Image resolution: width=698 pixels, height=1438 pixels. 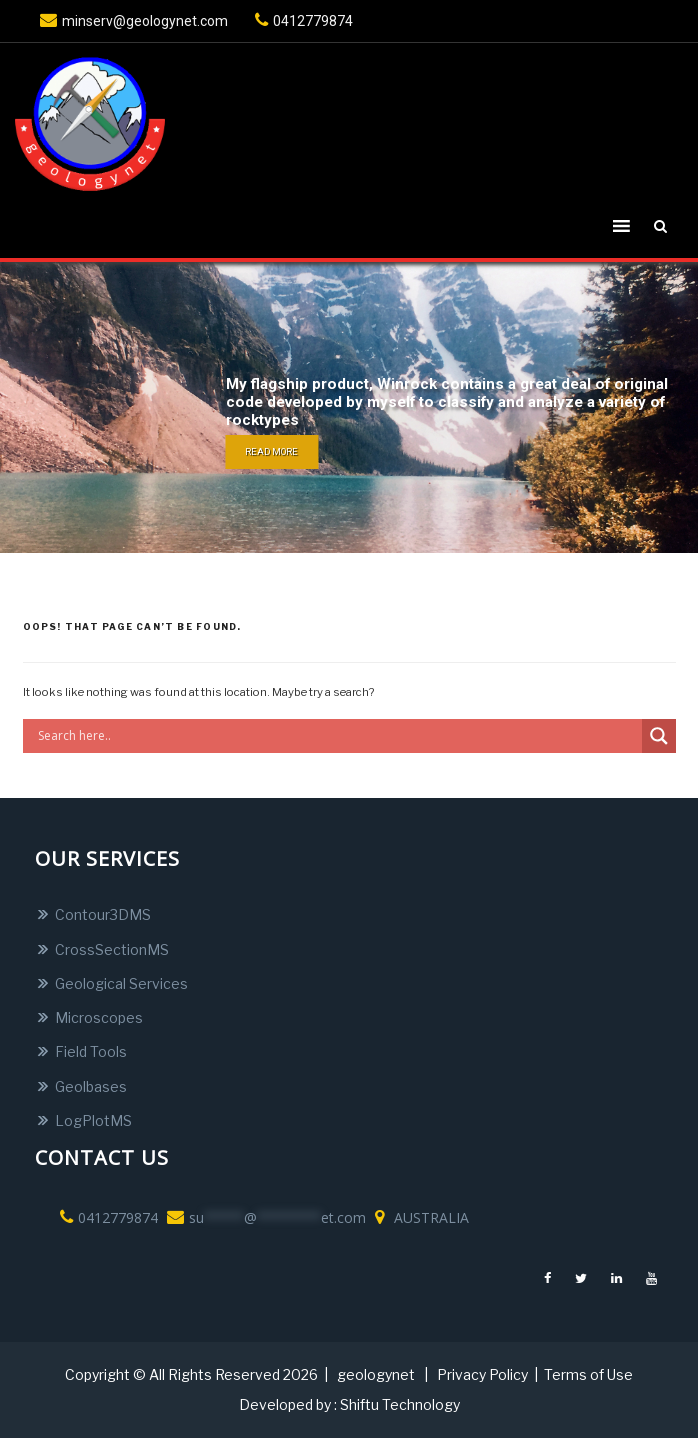 What do you see at coordinates (112, 949) in the screenshot?
I see `CrossSectionMS` at bounding box center [112, 949].